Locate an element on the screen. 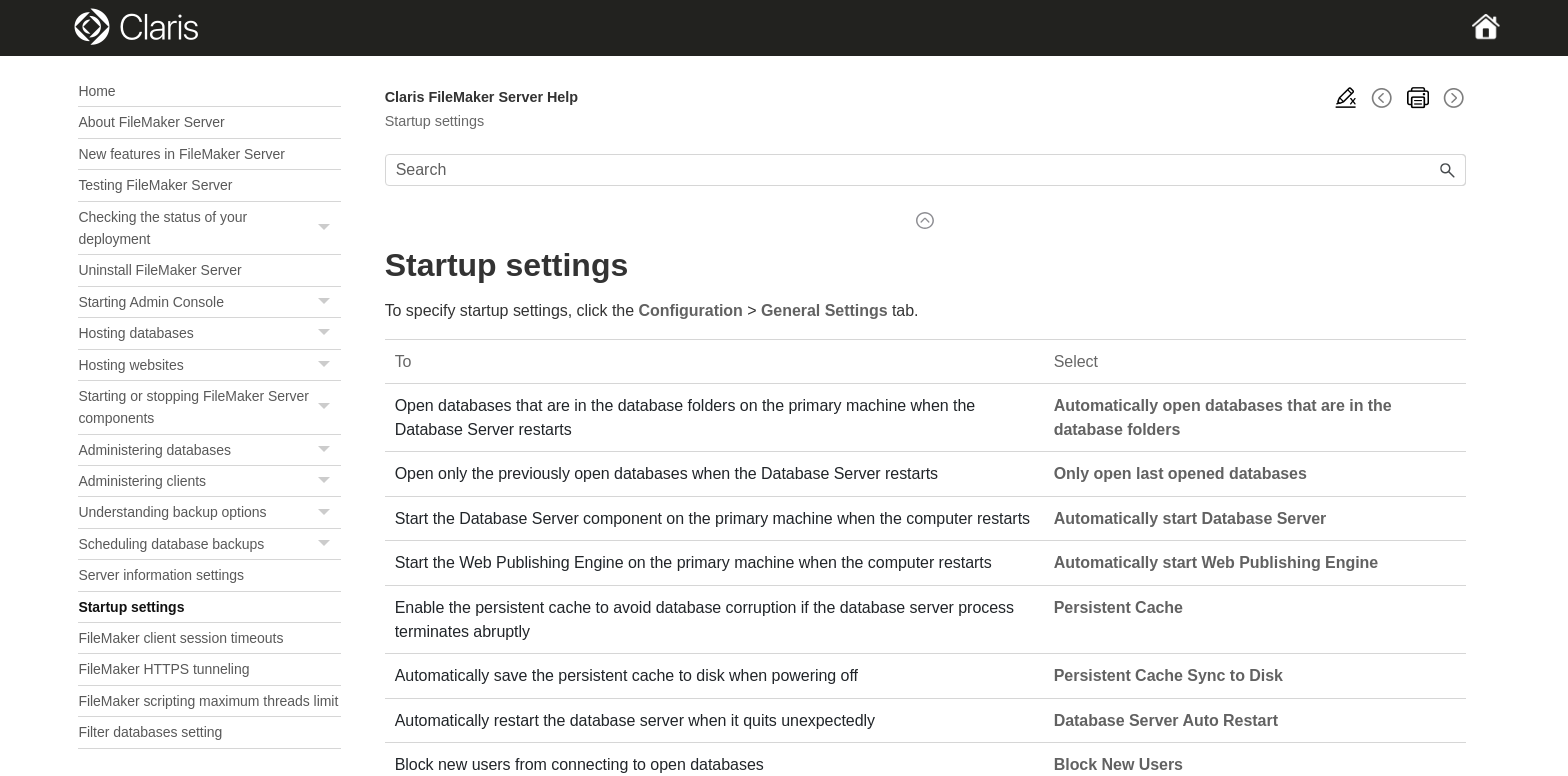 Image resolution: width=1568 pixels, height=776 pixels. Checking the status of your deployment is located at coordinates (209, 228).